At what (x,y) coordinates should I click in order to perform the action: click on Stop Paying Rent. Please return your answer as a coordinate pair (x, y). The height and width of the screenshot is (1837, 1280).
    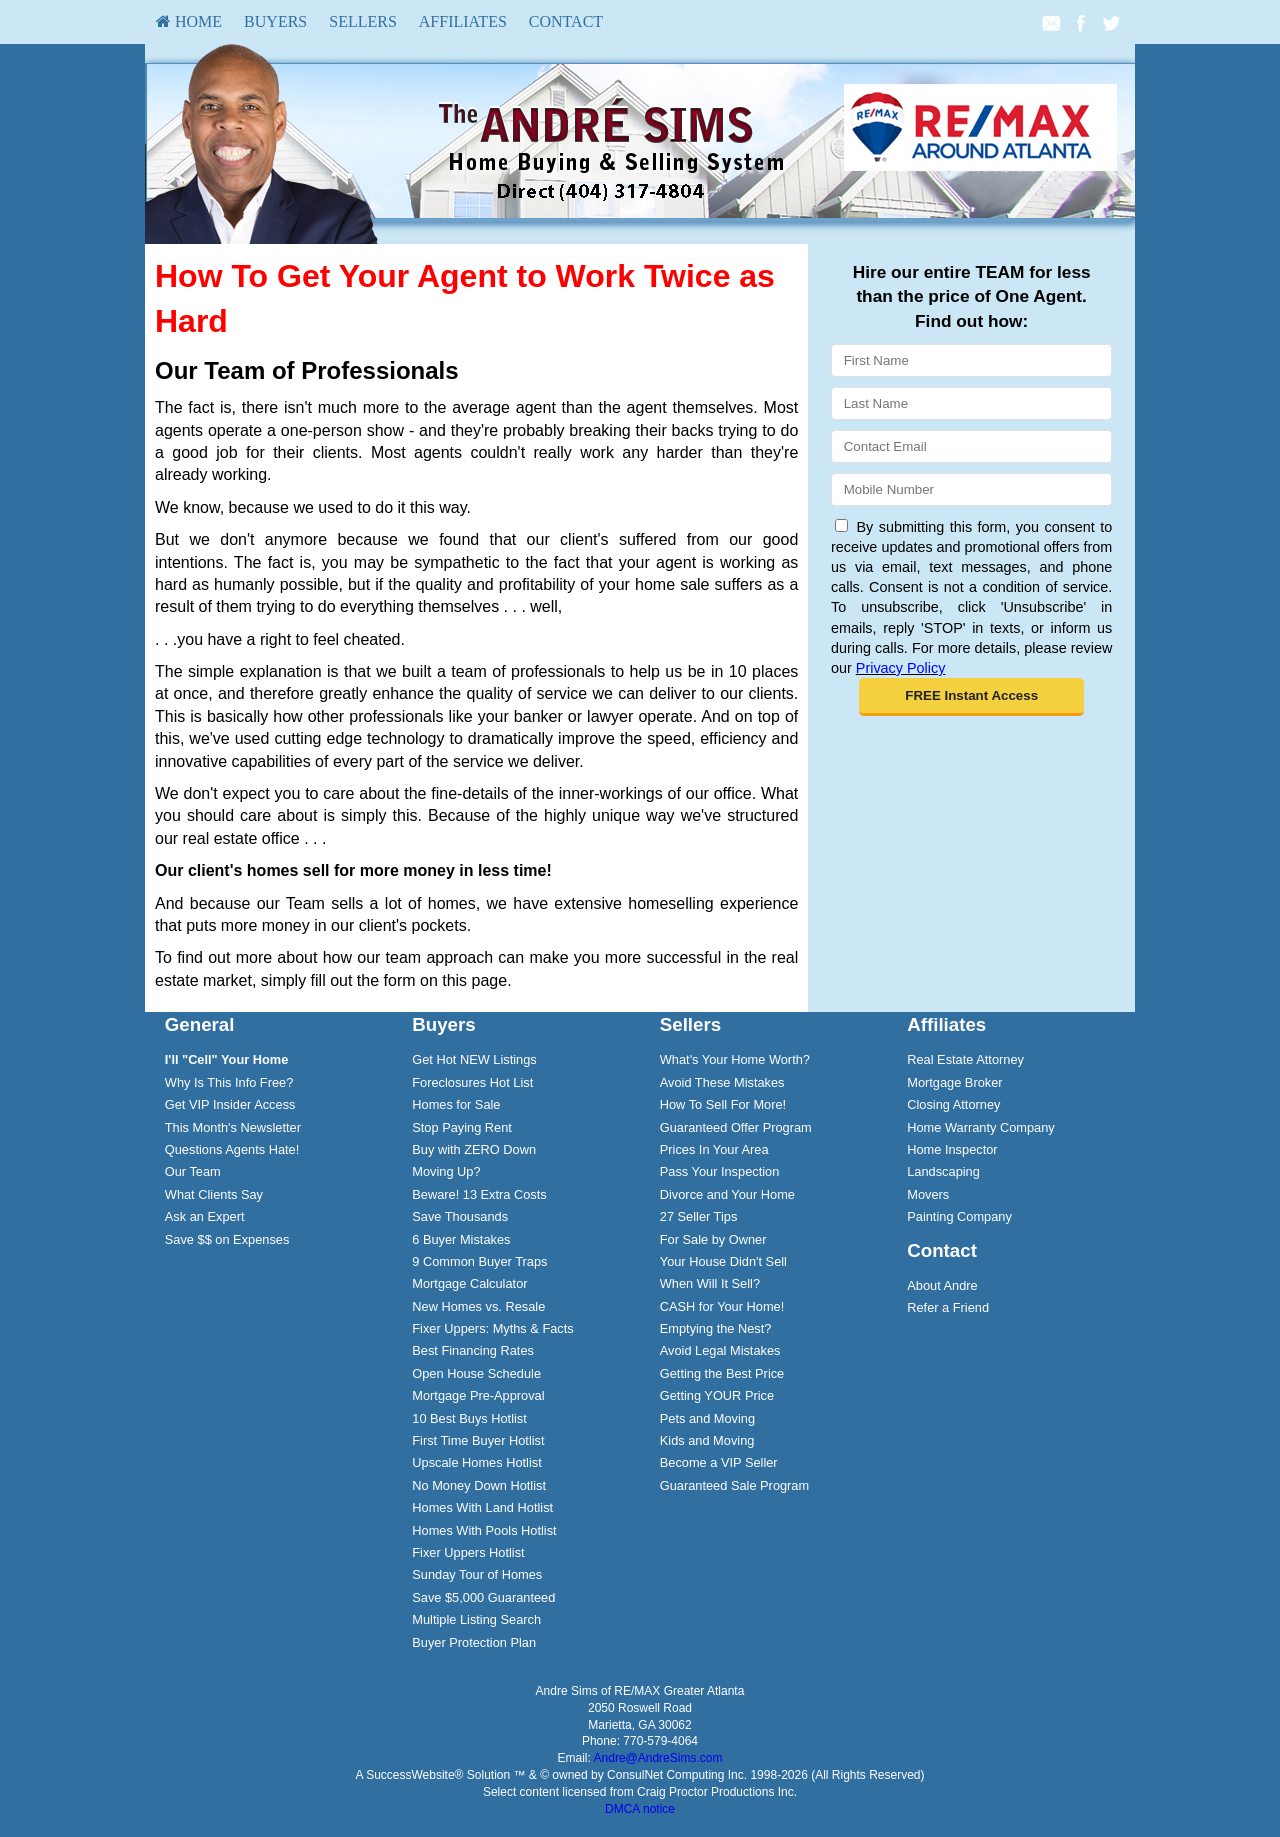
    Looking at the image, I should click on (462, 1127).